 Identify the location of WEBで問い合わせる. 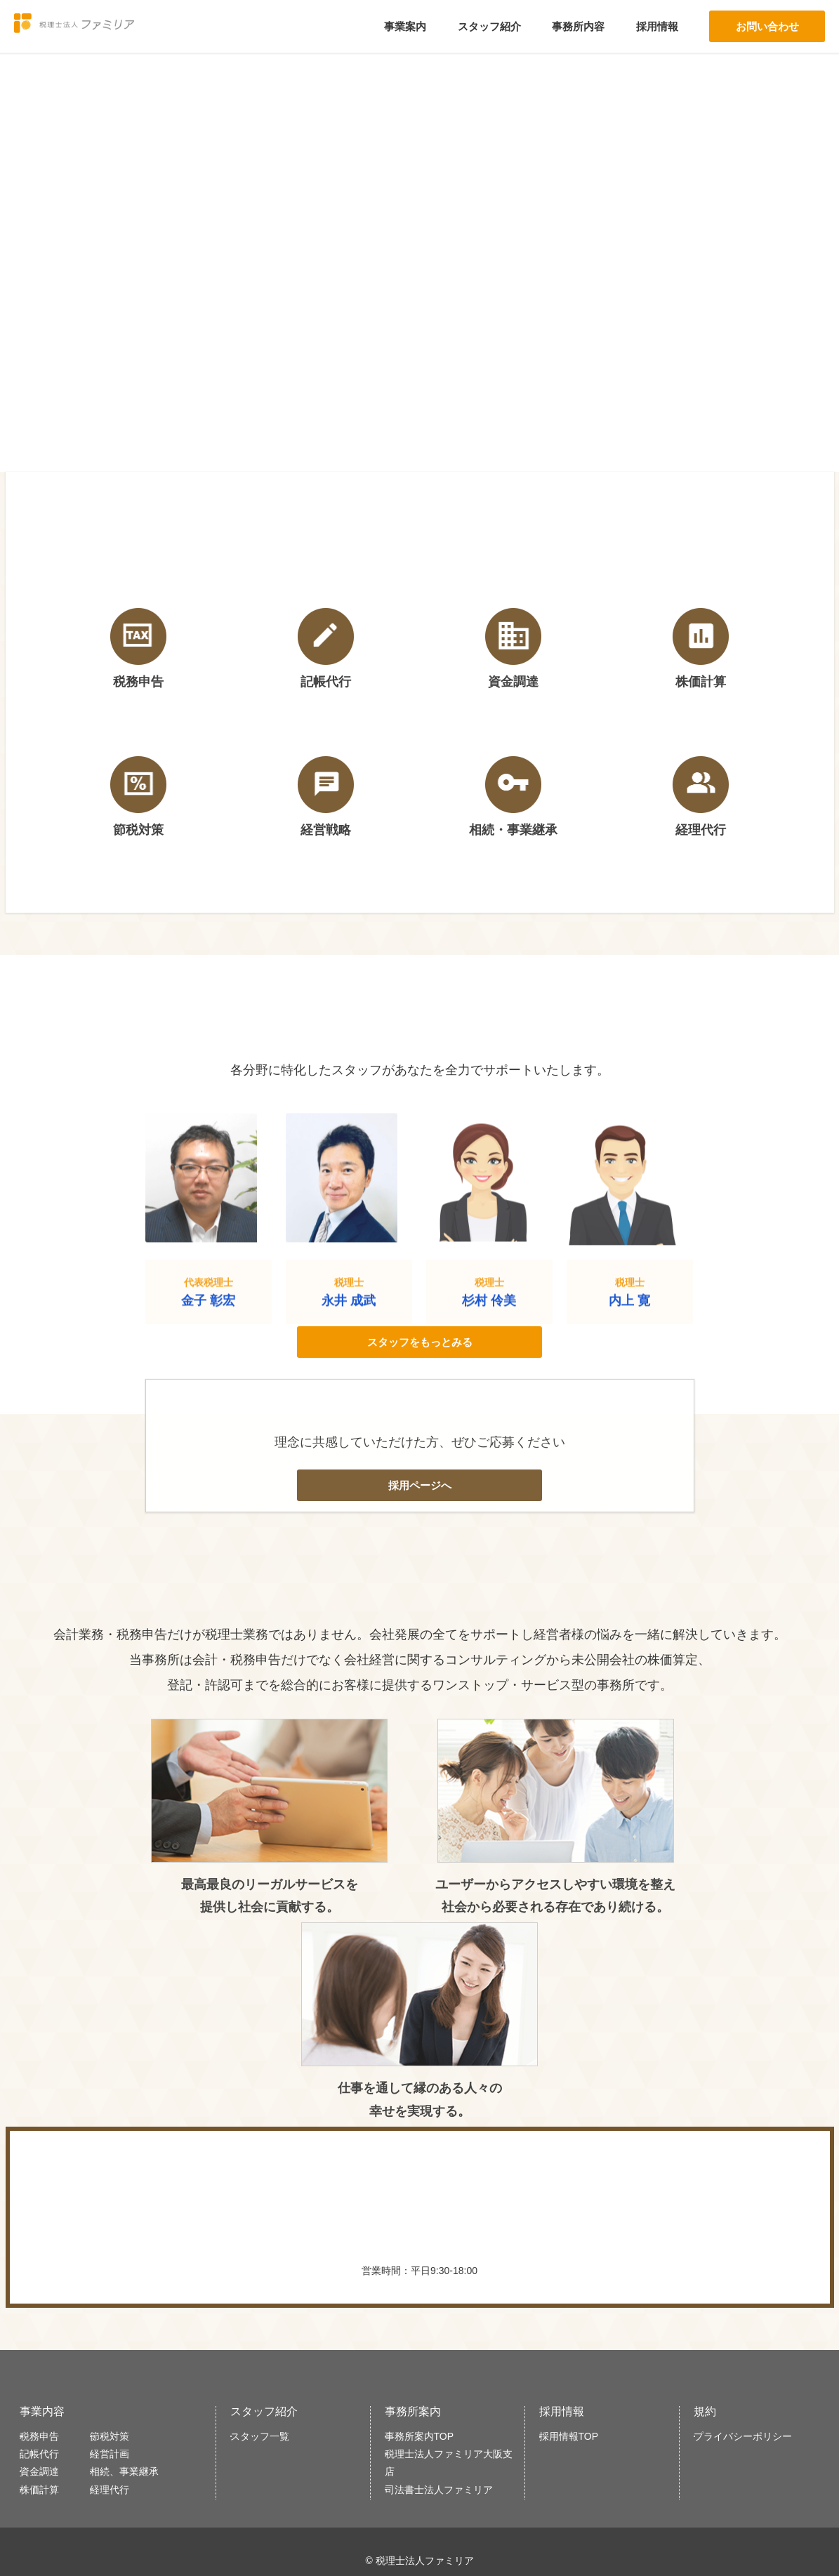
(589, 2144).